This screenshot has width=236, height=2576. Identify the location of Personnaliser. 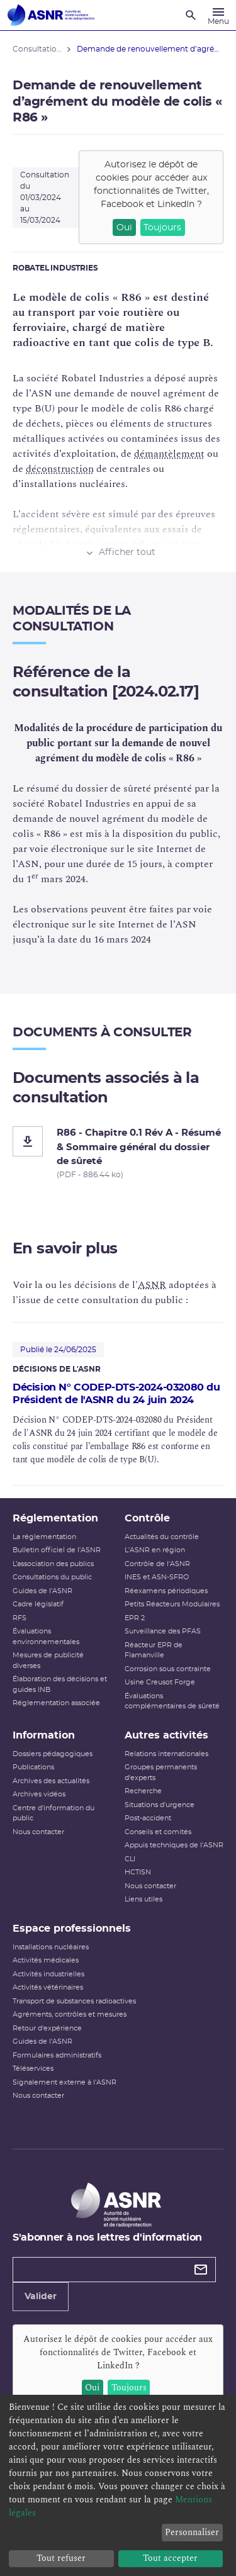
(192, 2532).